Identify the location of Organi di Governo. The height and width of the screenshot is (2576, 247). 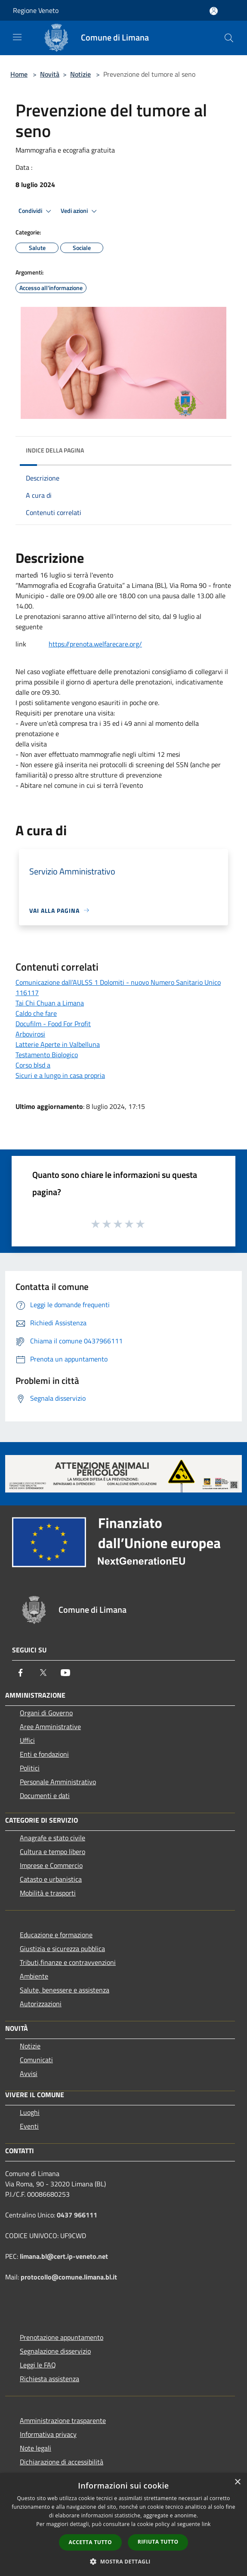
(46, 1713).